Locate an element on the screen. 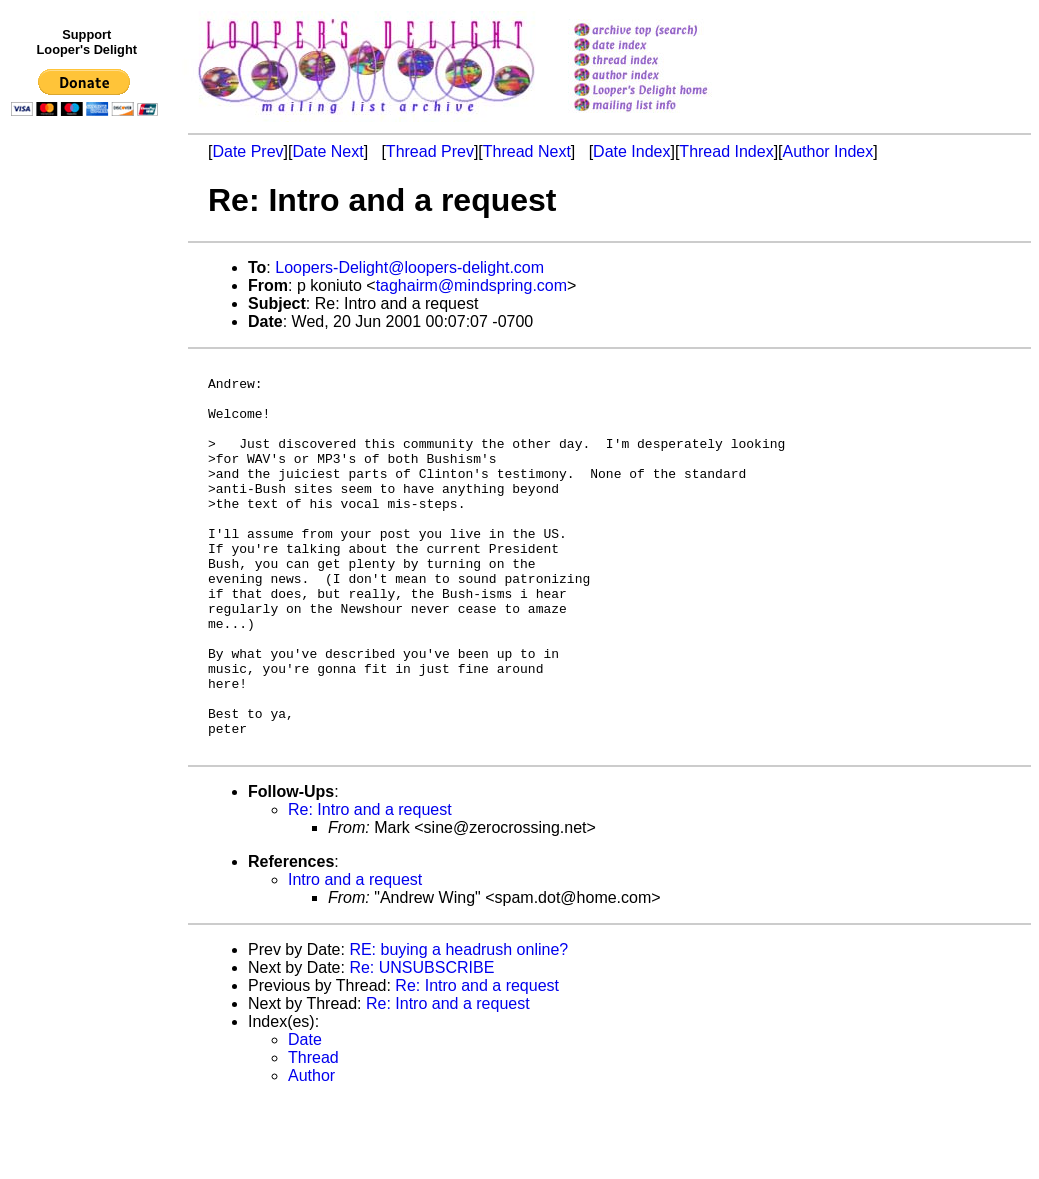  Re: UNSUBSCRIBE is located at coordinates (421, 1045).